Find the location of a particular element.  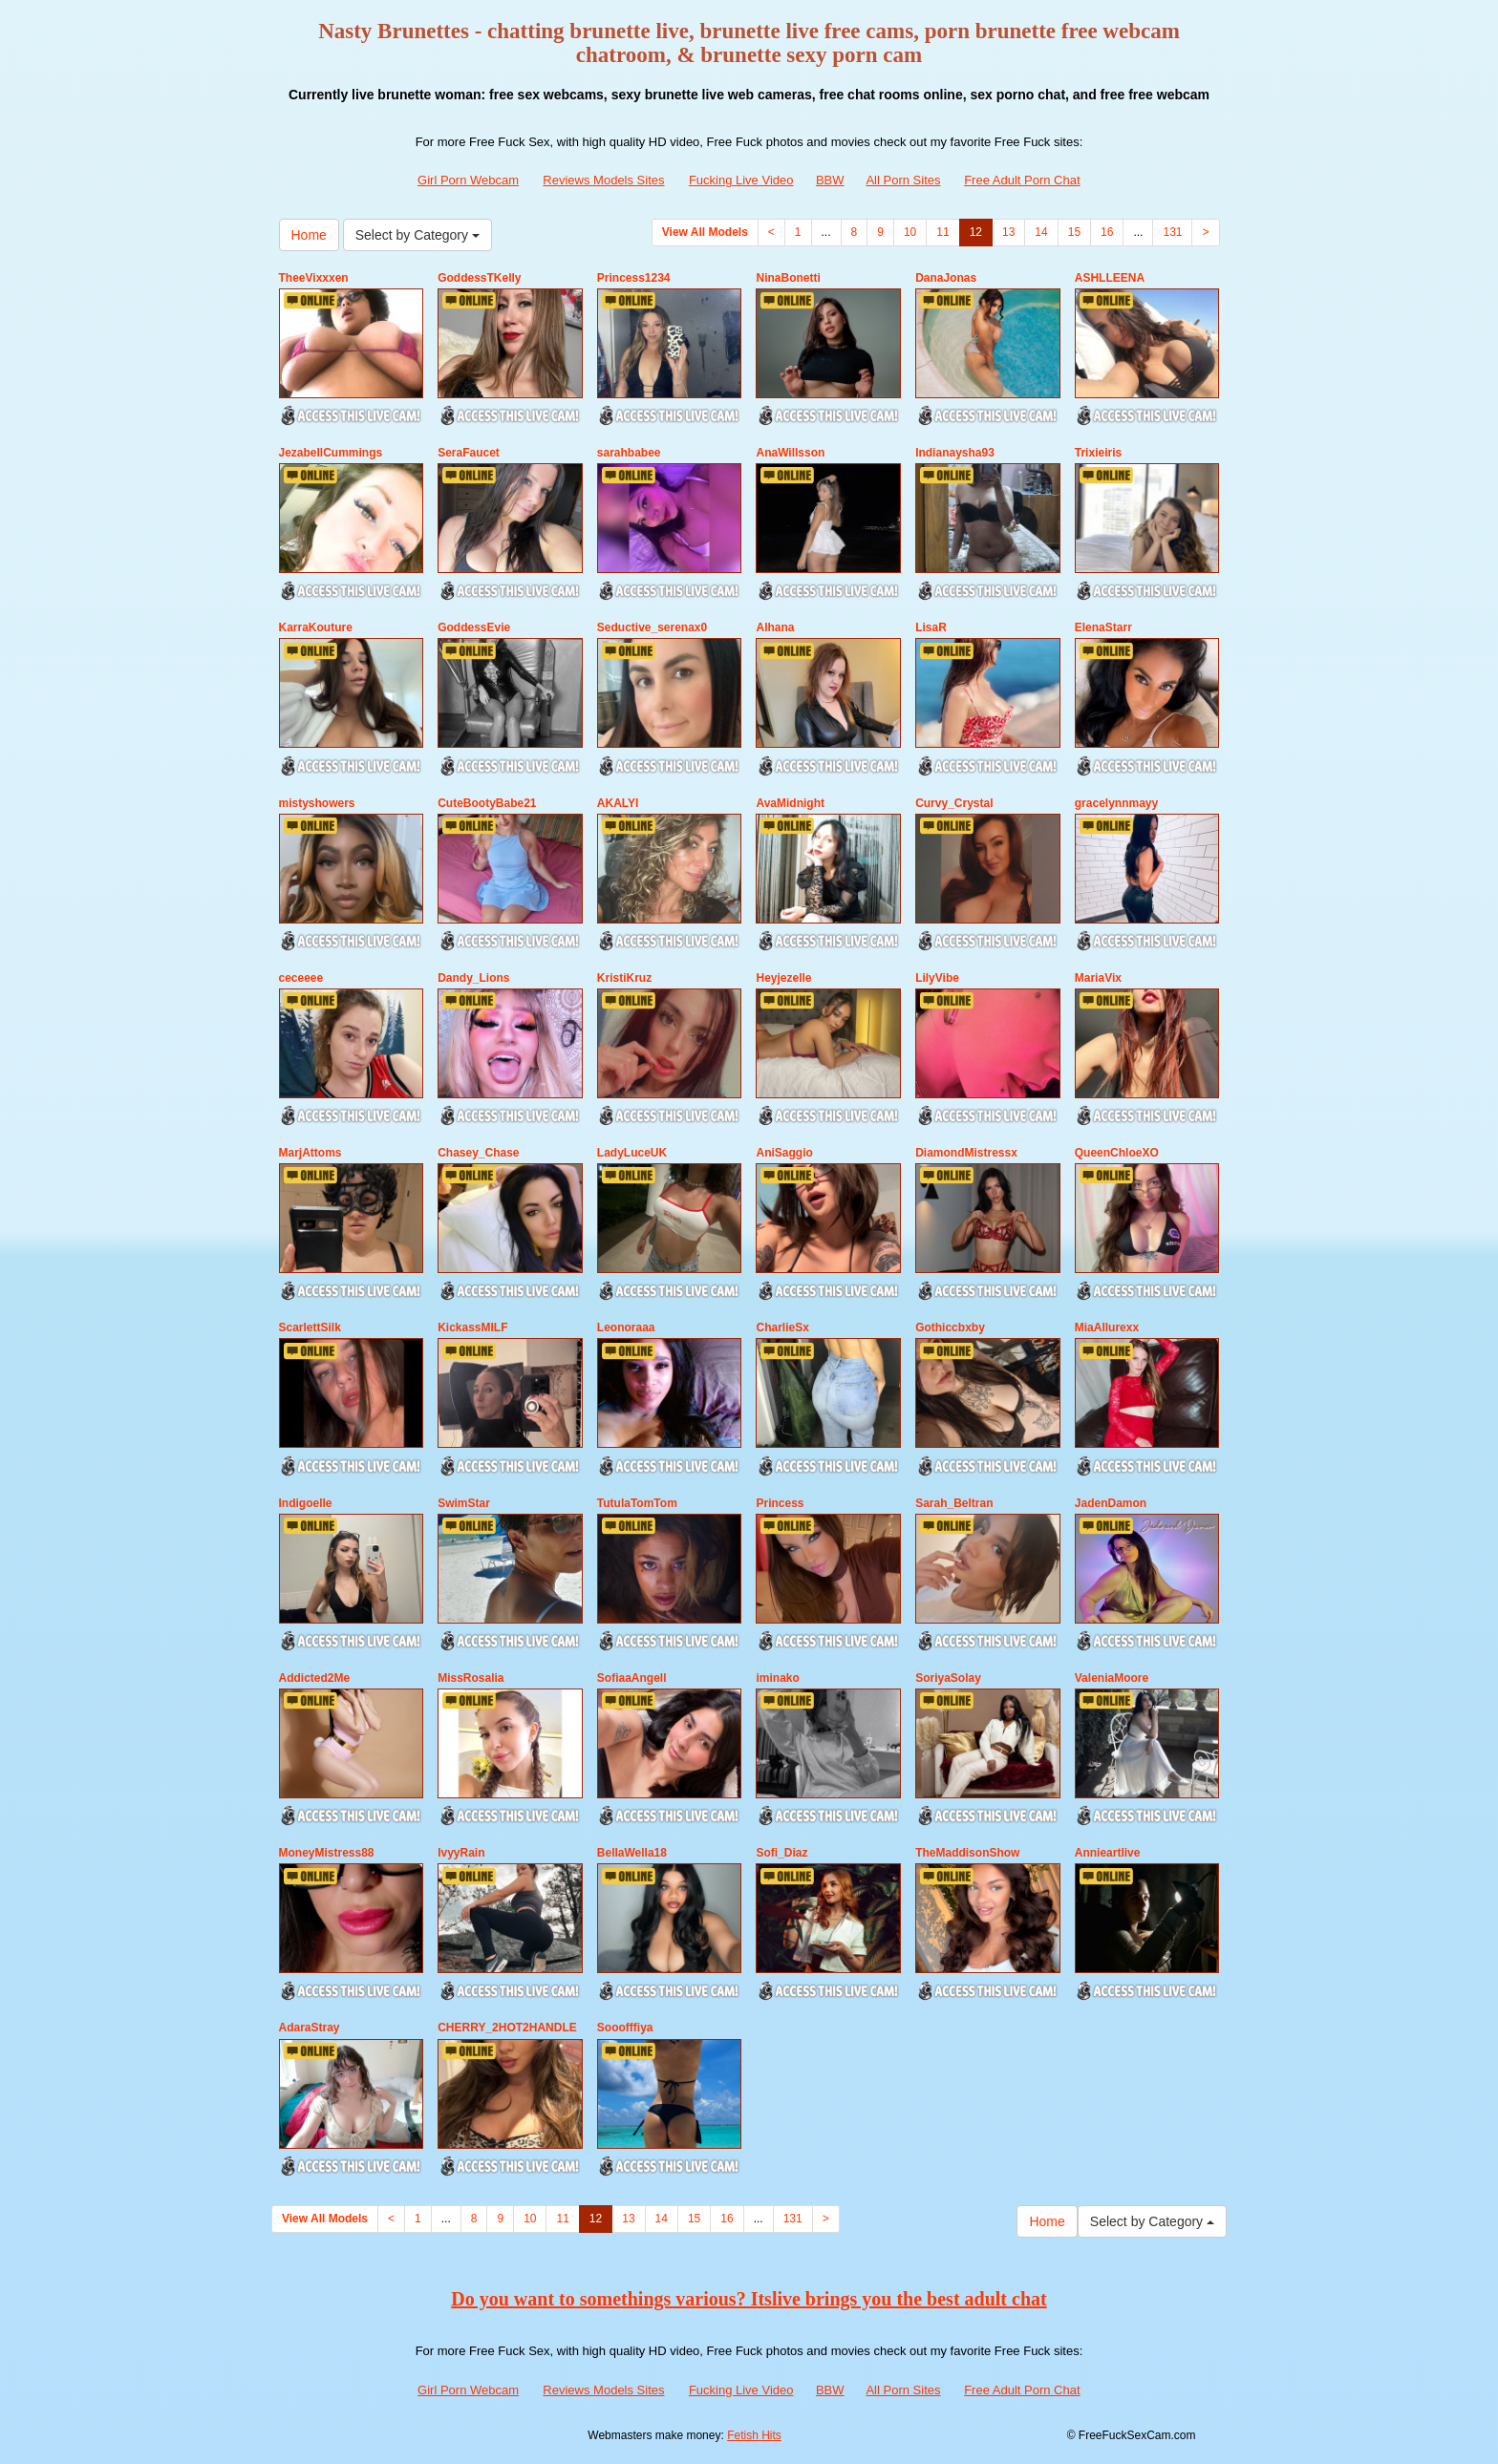

CHERRY_2HOT2HANDLE is located at coordinates (507, 2027).